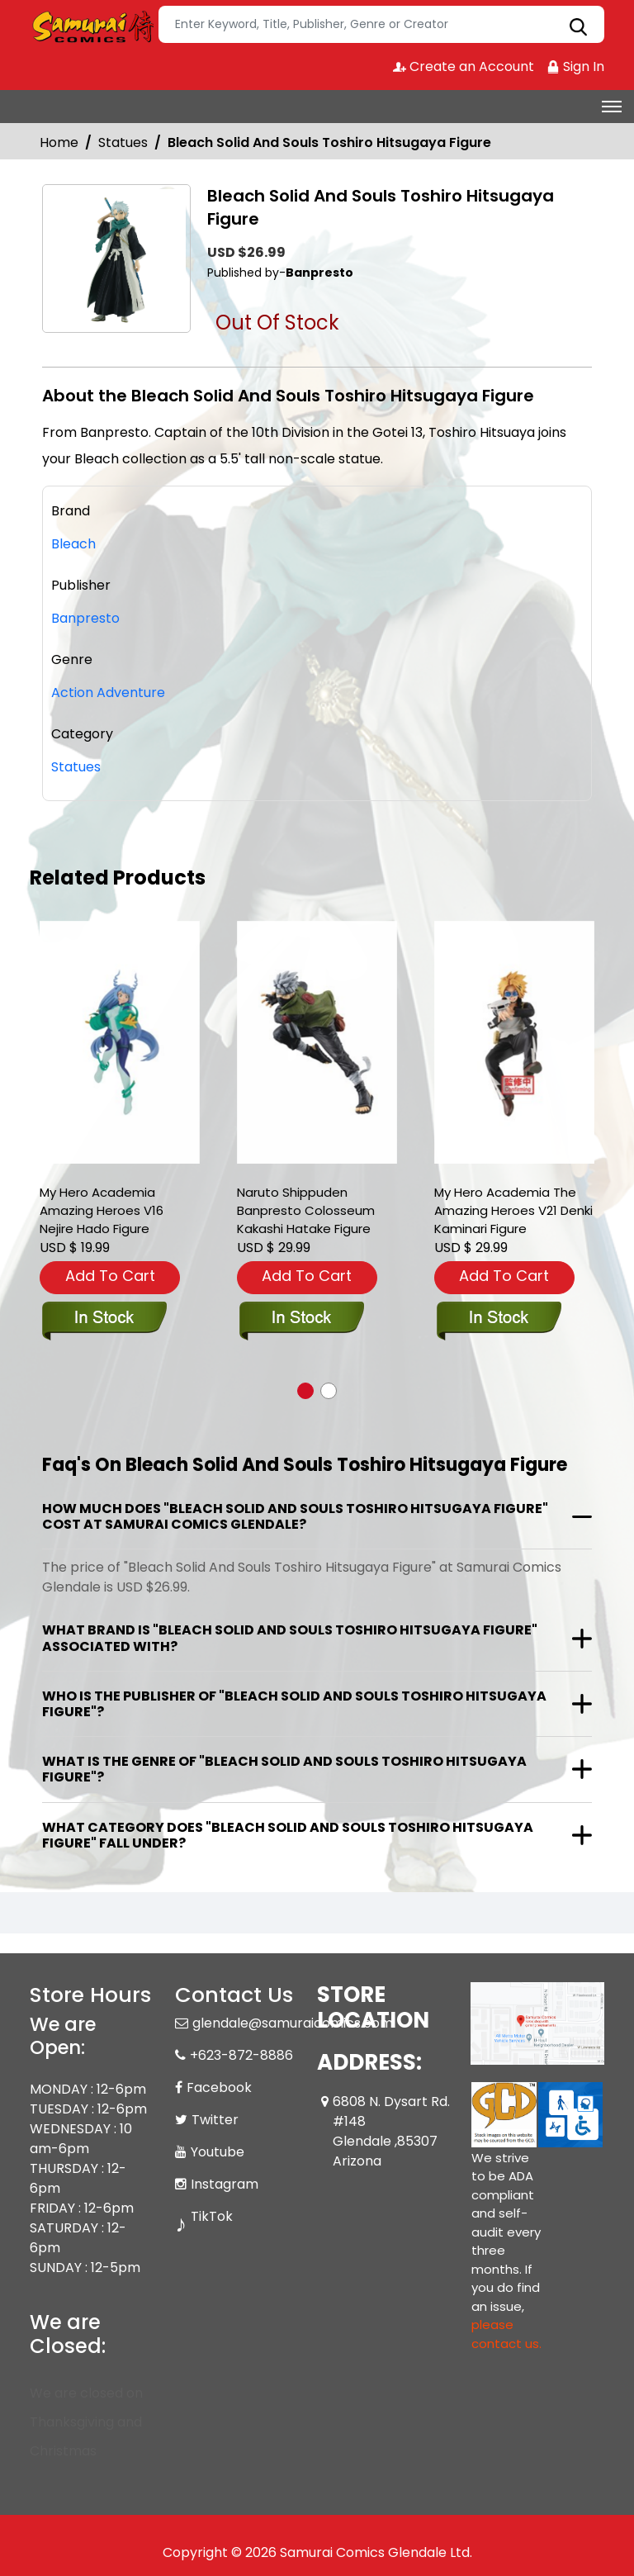 This screenshot has height=2576, width=634. What do you see at coordinates (305, 1391) in the screenshot?
I see `[button]` at bounding box center [305, 1391].